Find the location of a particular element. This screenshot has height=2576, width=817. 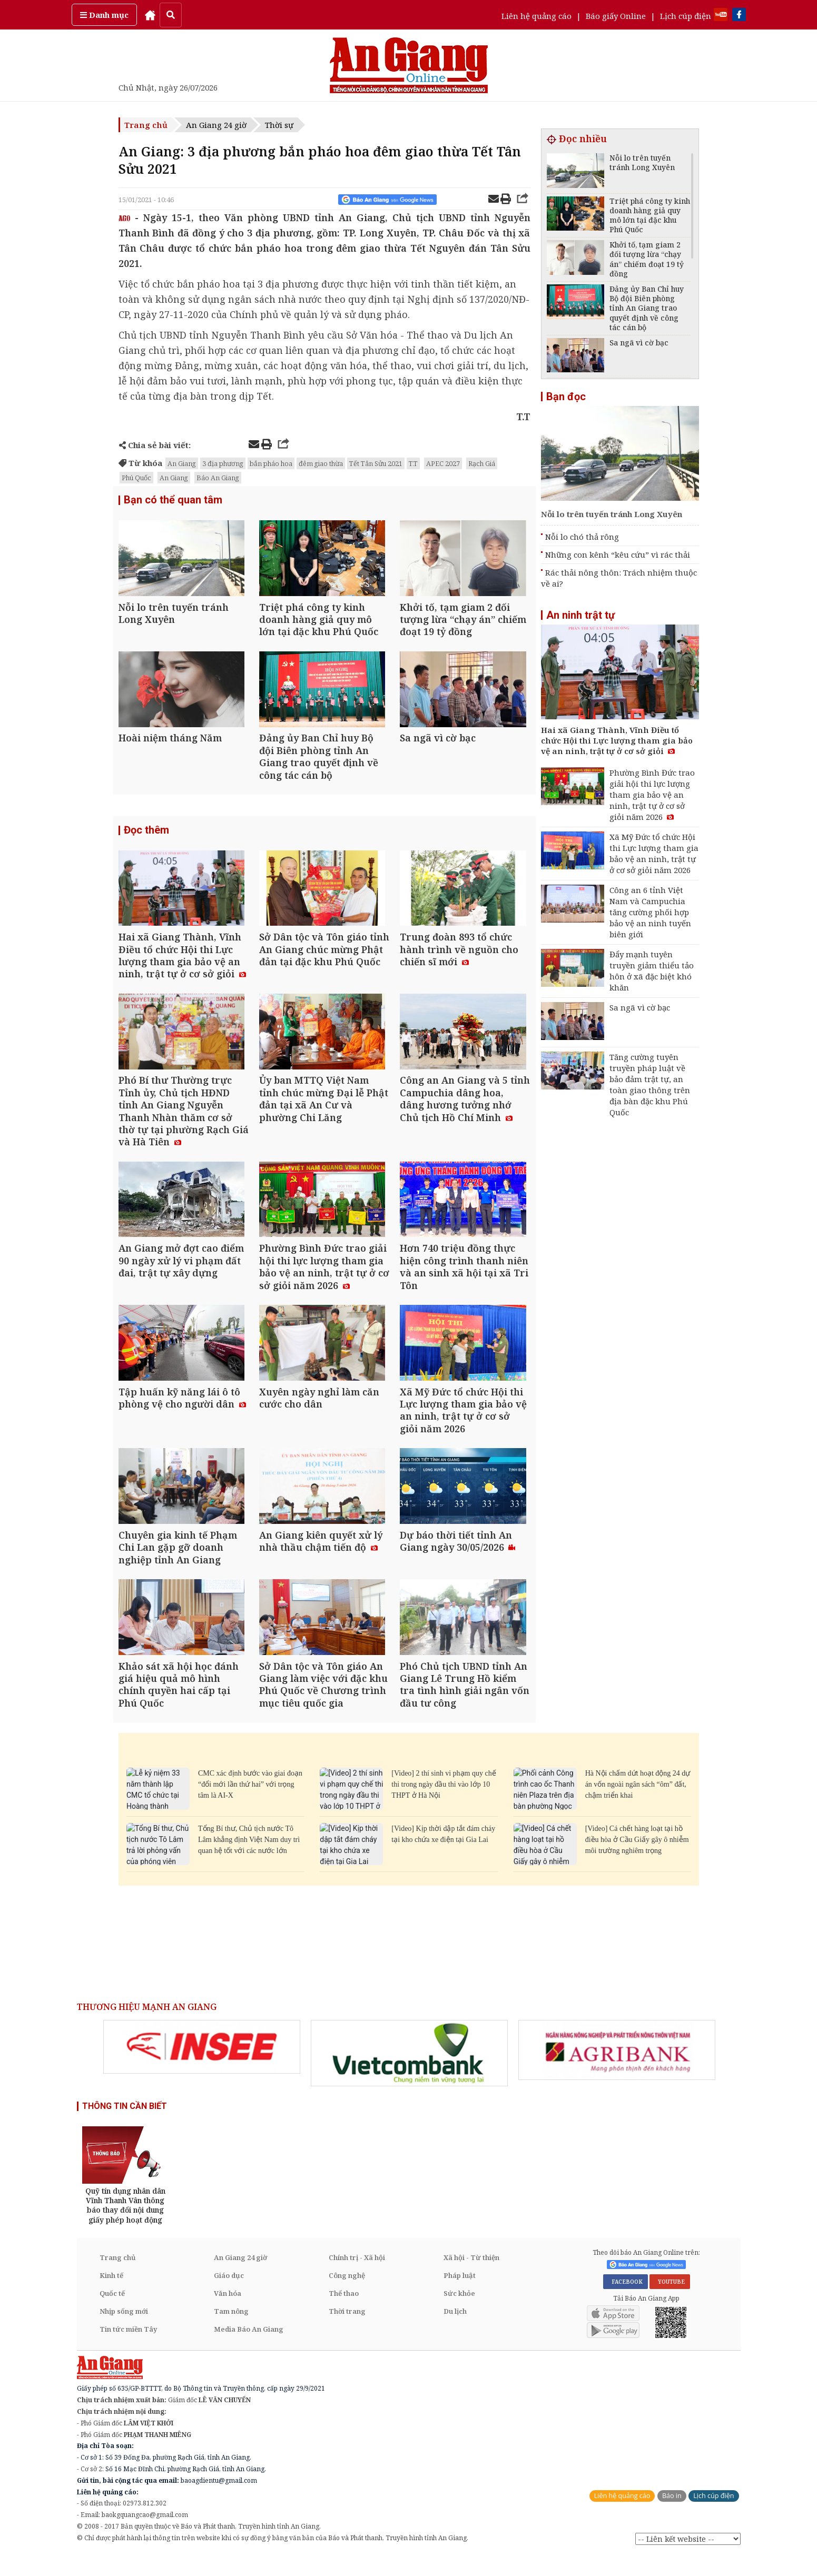

Nỗi lo chó thả rông is located at coordinates (582, 536).